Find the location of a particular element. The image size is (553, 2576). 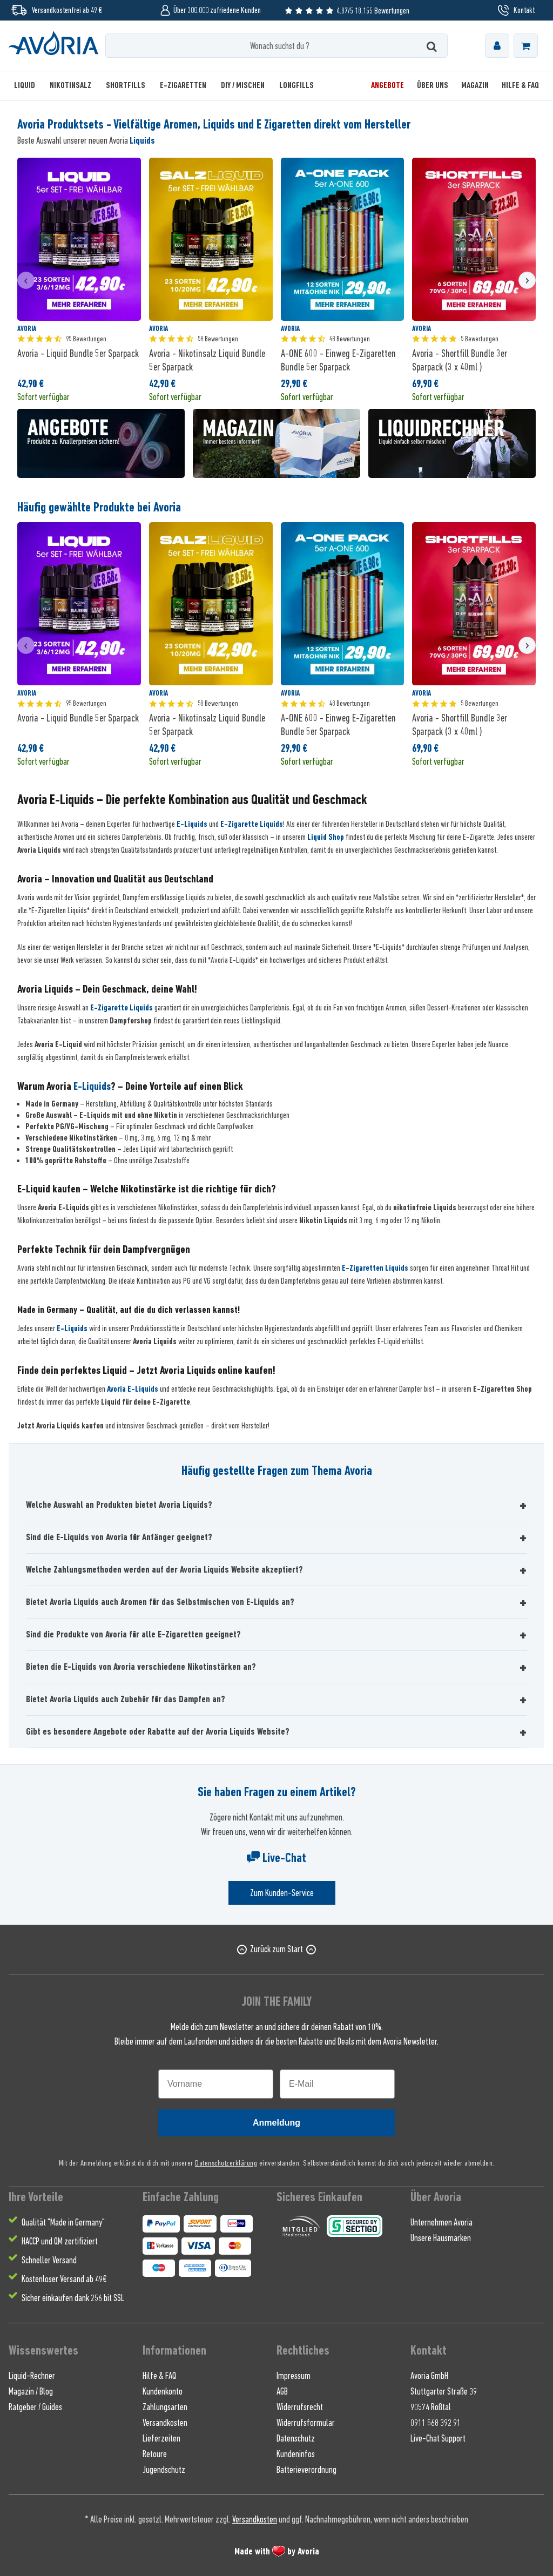

Zum Kunden-Service [Senden Sie eine E-Mail an support@avoria-liquids.de] is located at coordinates (282, 1892).